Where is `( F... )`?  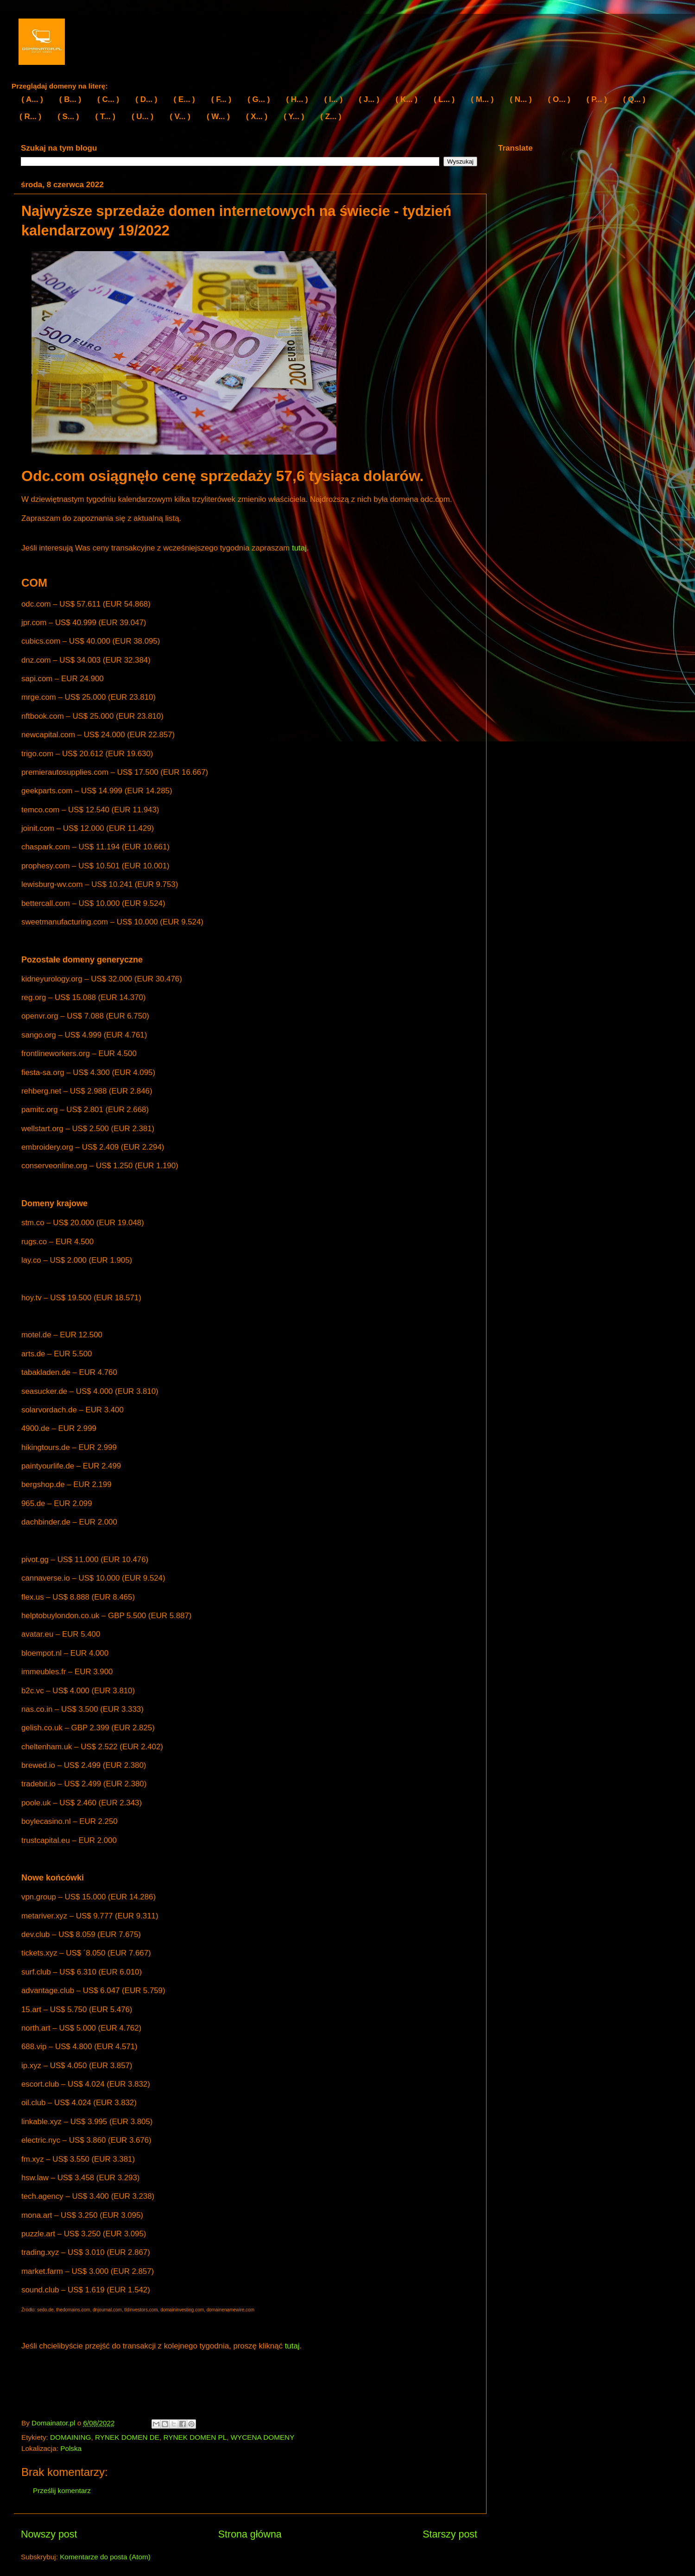
( F... ) is located at coordinates (221, 99).